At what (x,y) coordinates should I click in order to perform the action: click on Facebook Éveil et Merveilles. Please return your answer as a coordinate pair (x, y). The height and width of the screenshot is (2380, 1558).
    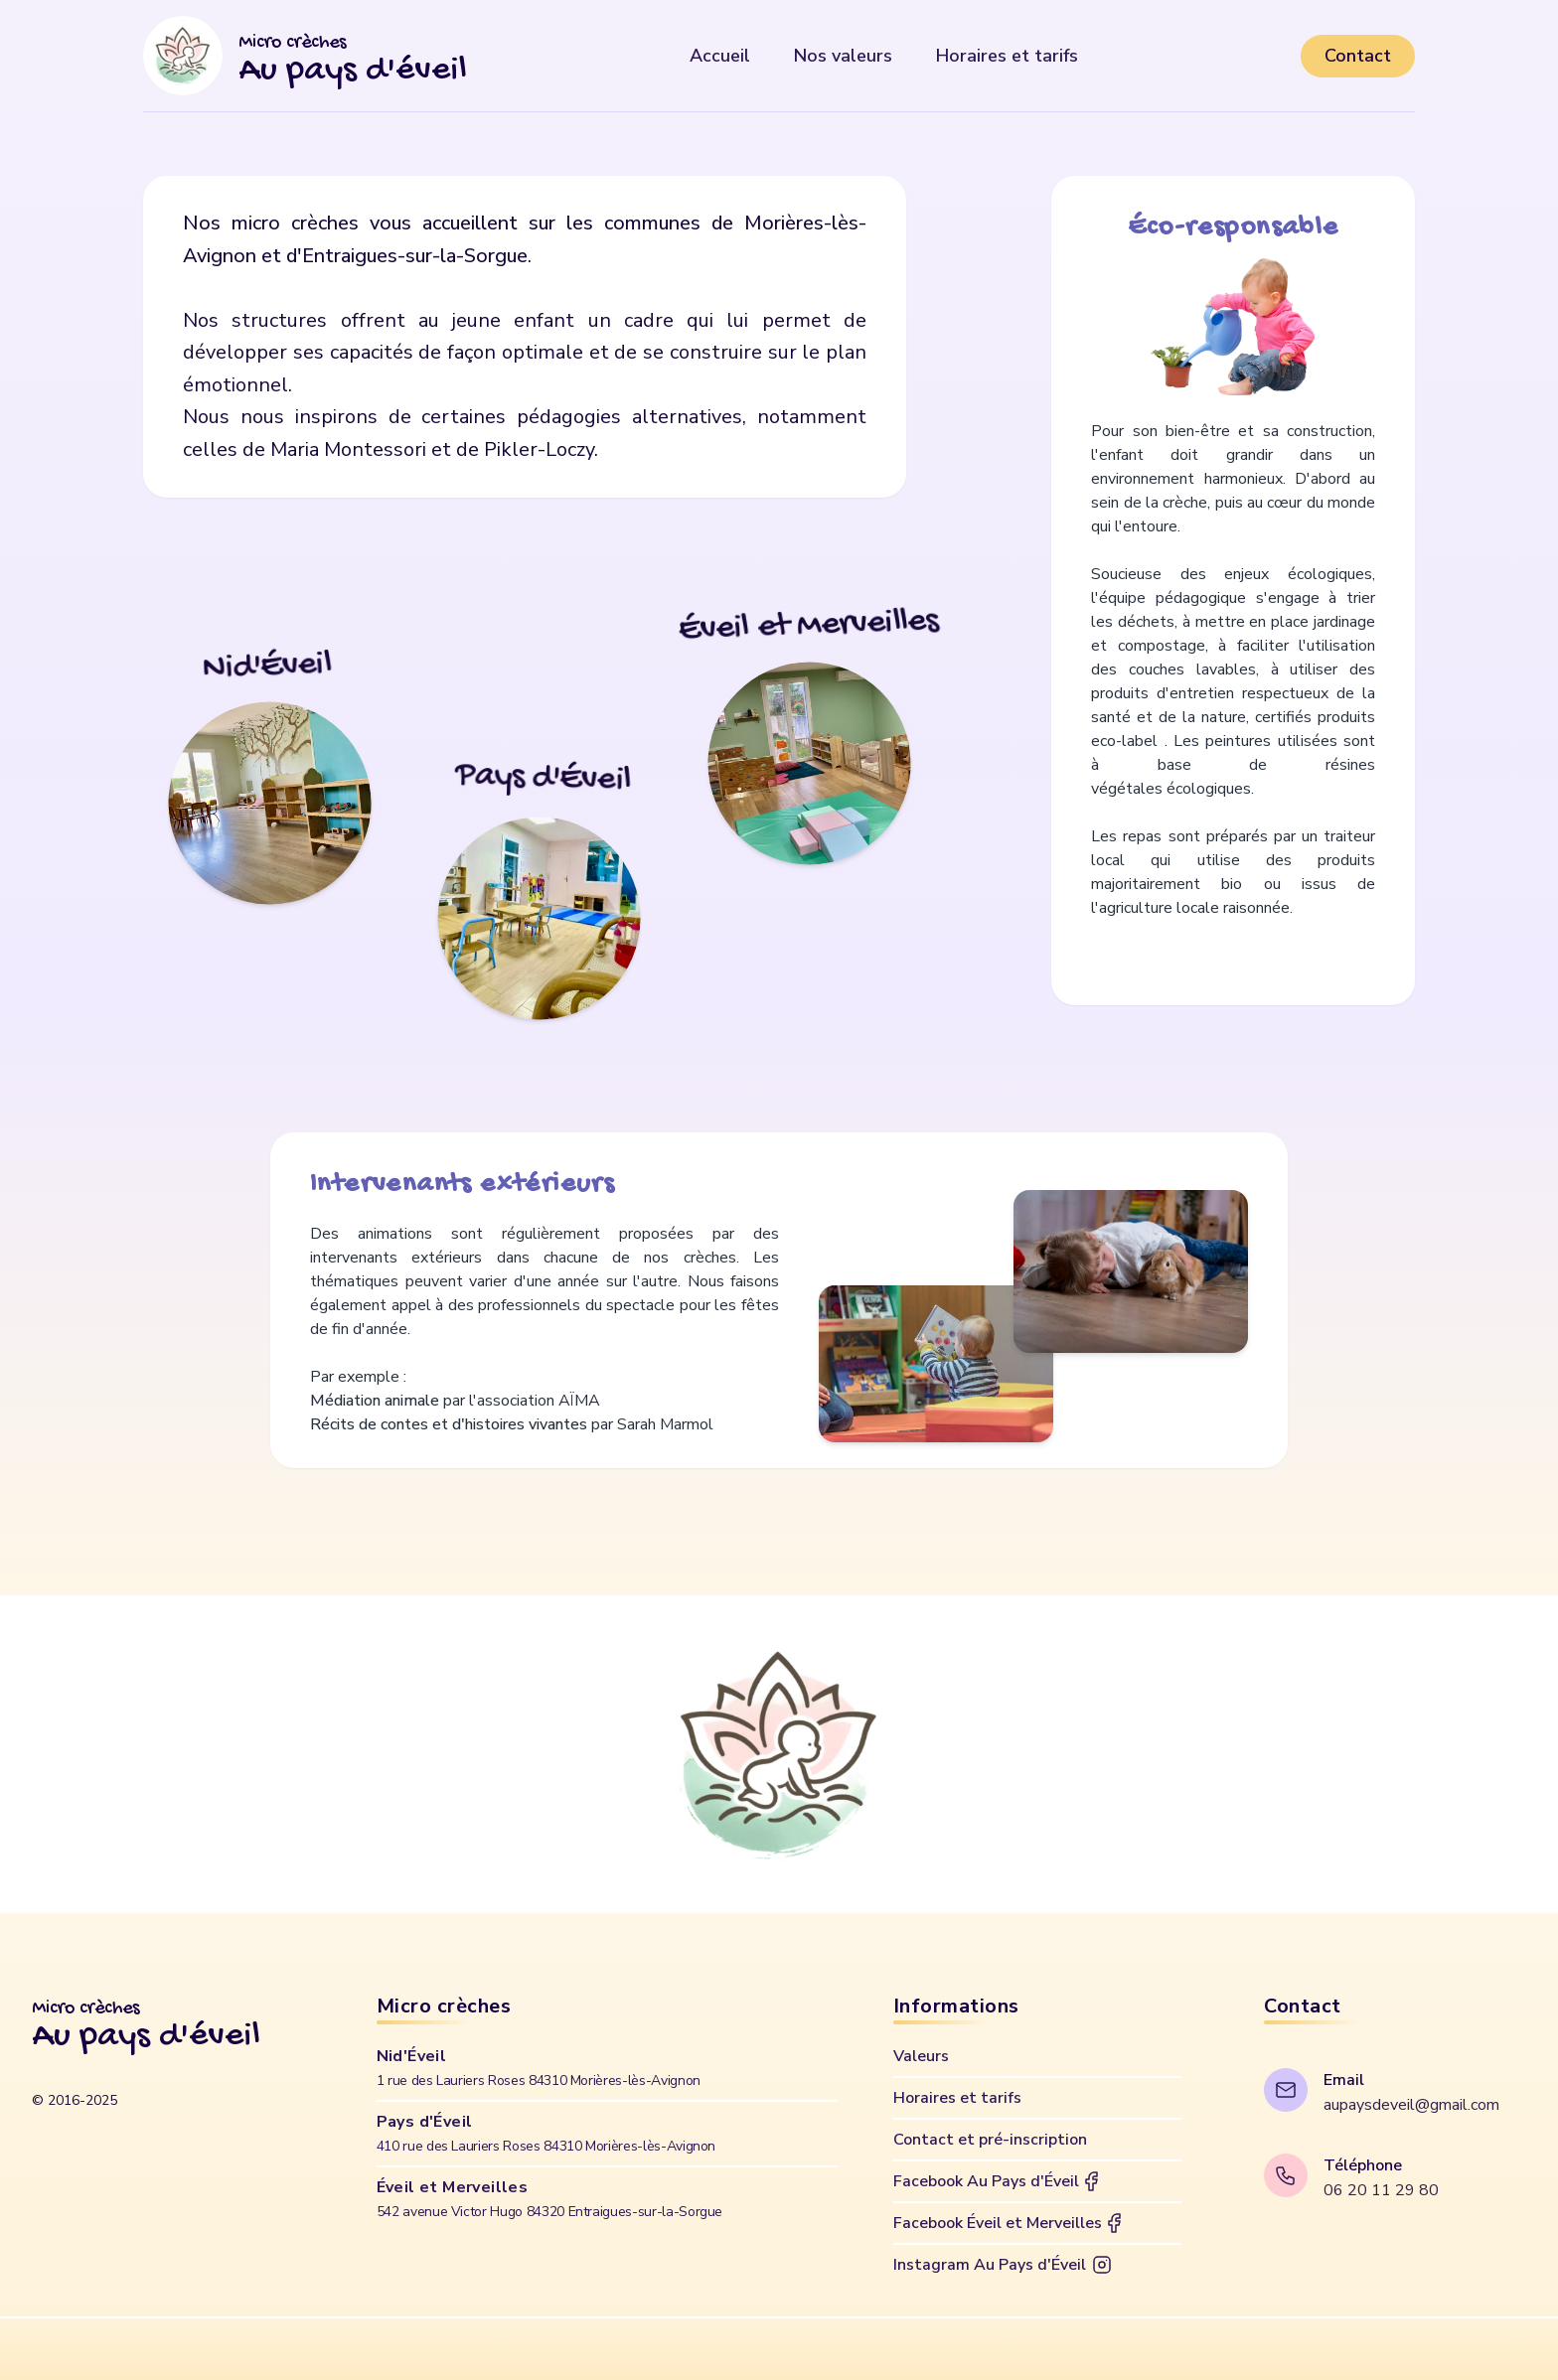
    Looking at the image, I should click on (1009, 2223).